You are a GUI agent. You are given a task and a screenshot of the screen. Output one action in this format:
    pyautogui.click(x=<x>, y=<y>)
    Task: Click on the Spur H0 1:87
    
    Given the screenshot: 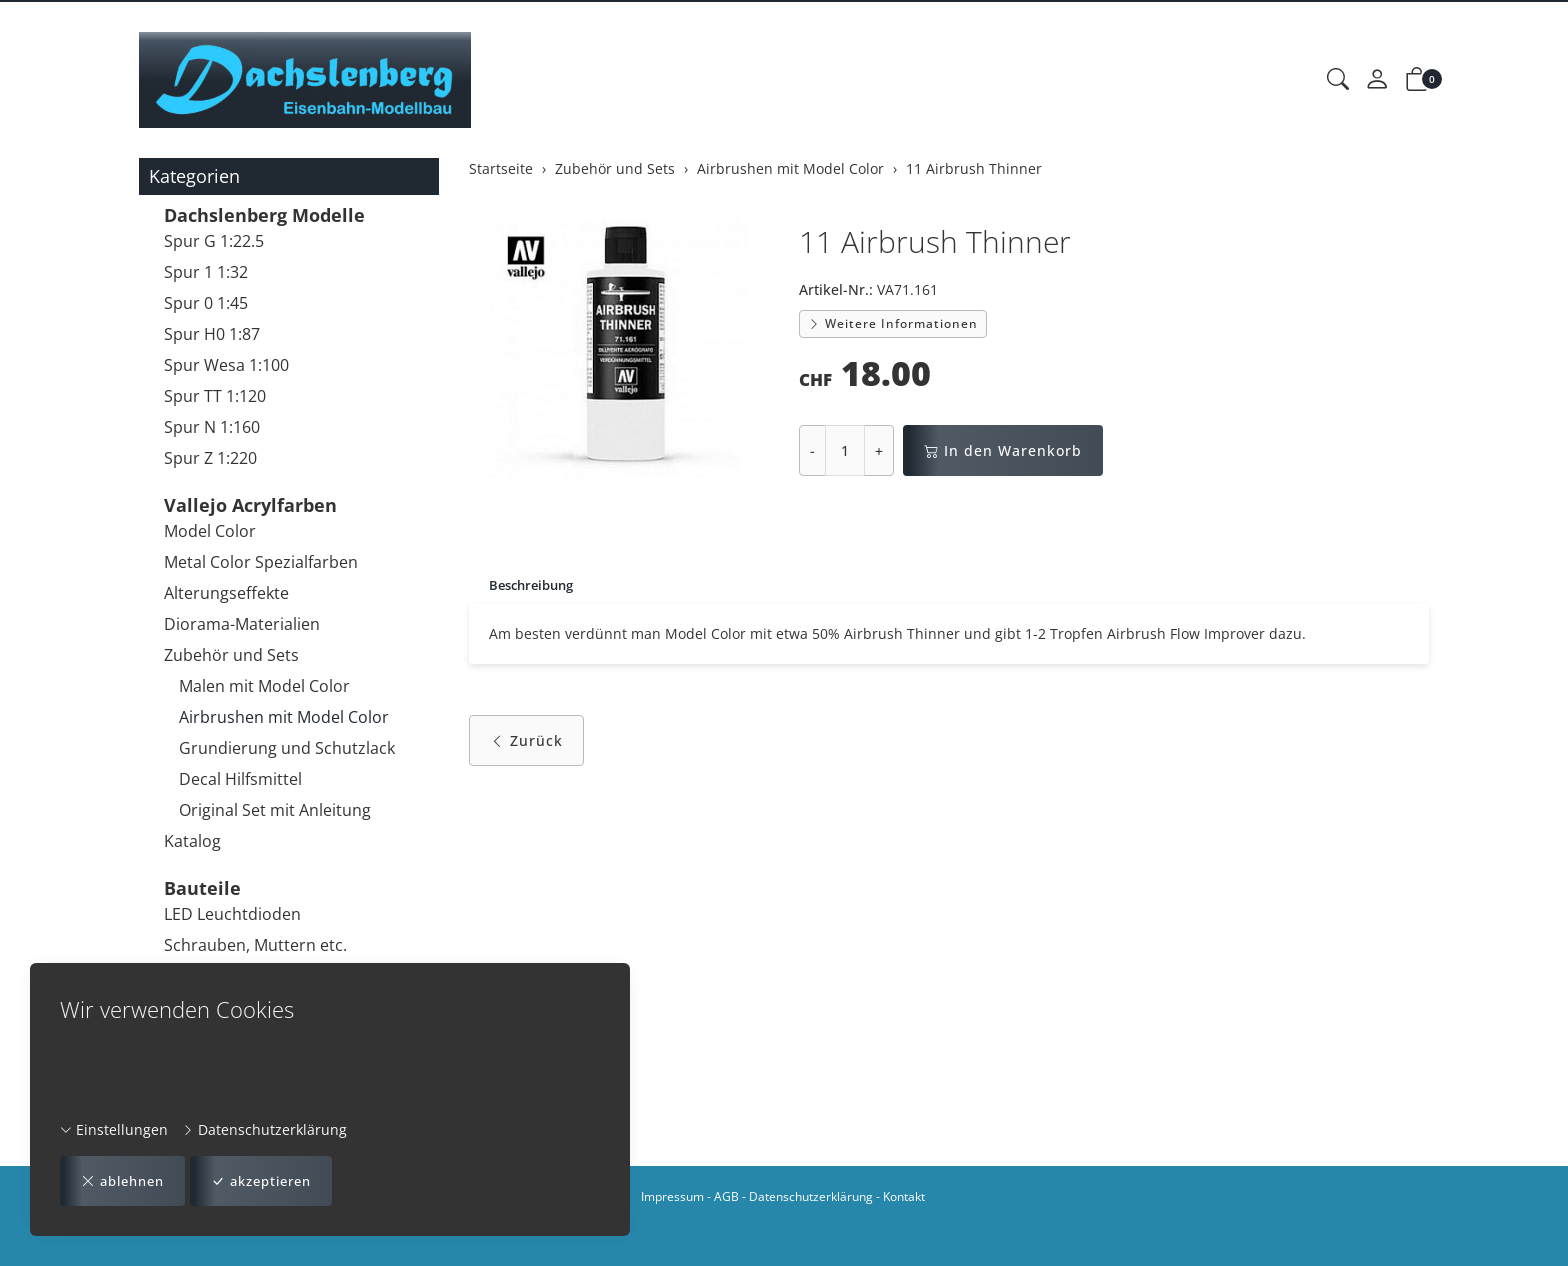 What is the action you would take?
    pyautogui.click(x=212, y=334)
    